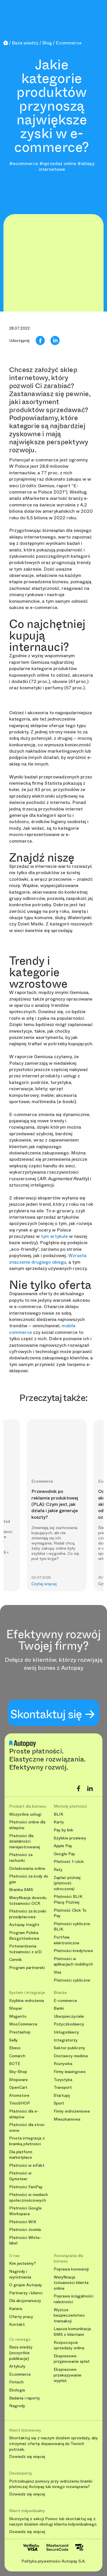  What do you see at coordinates (71, 2056) in the screenshot?
I see `Dostawcy mediów` at bounding box center [71, 2056].